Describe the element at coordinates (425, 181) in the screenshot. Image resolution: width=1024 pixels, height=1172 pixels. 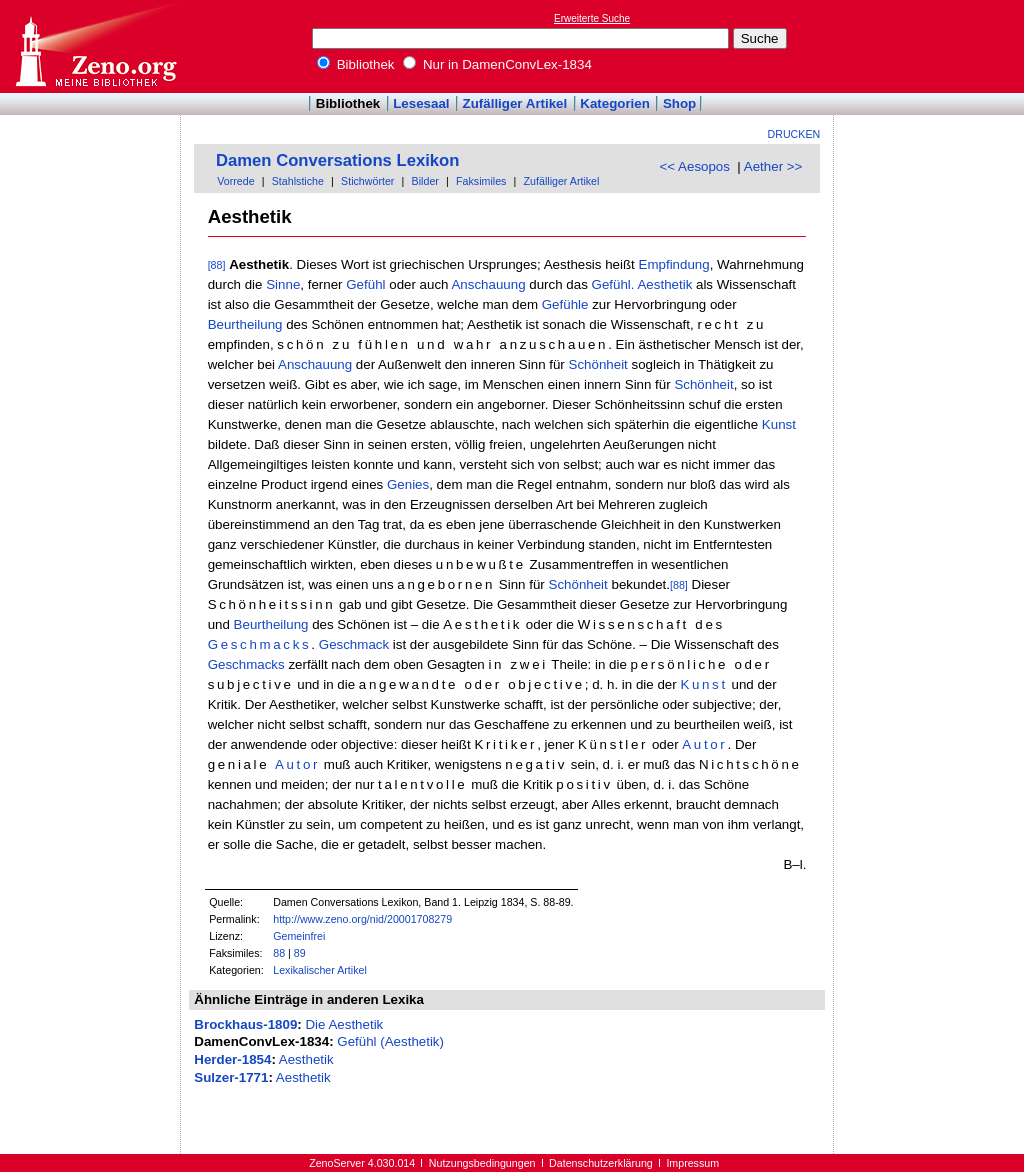
I see `Bilder` at that location.